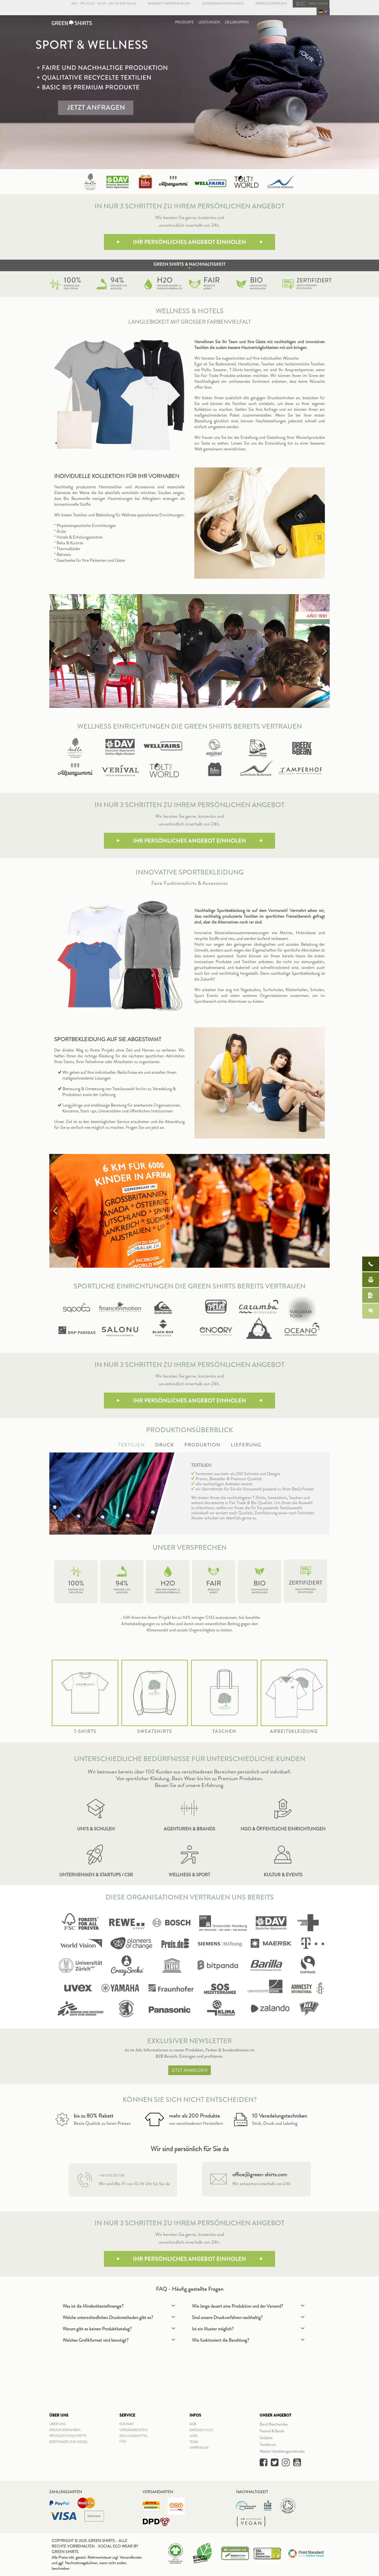 This screenshot has width=379, height=2576. What do you see at coordinates (85, 1731) in the screenshot?
I see `T-SHIRTS` at bounding box center [85, 1731].